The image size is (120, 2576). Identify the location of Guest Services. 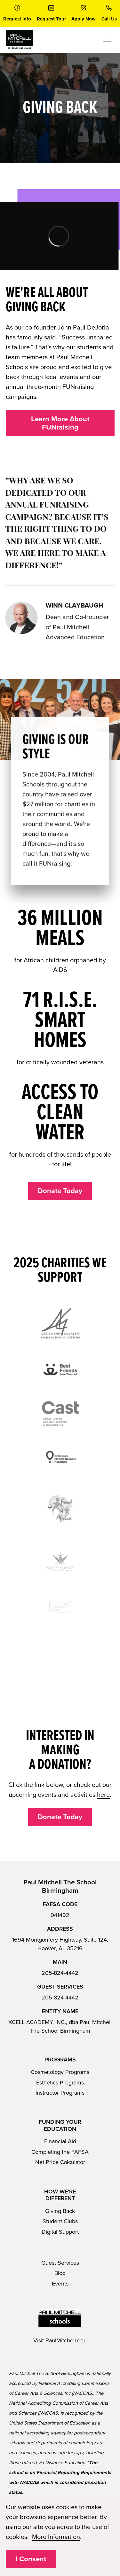
(60, 2254).